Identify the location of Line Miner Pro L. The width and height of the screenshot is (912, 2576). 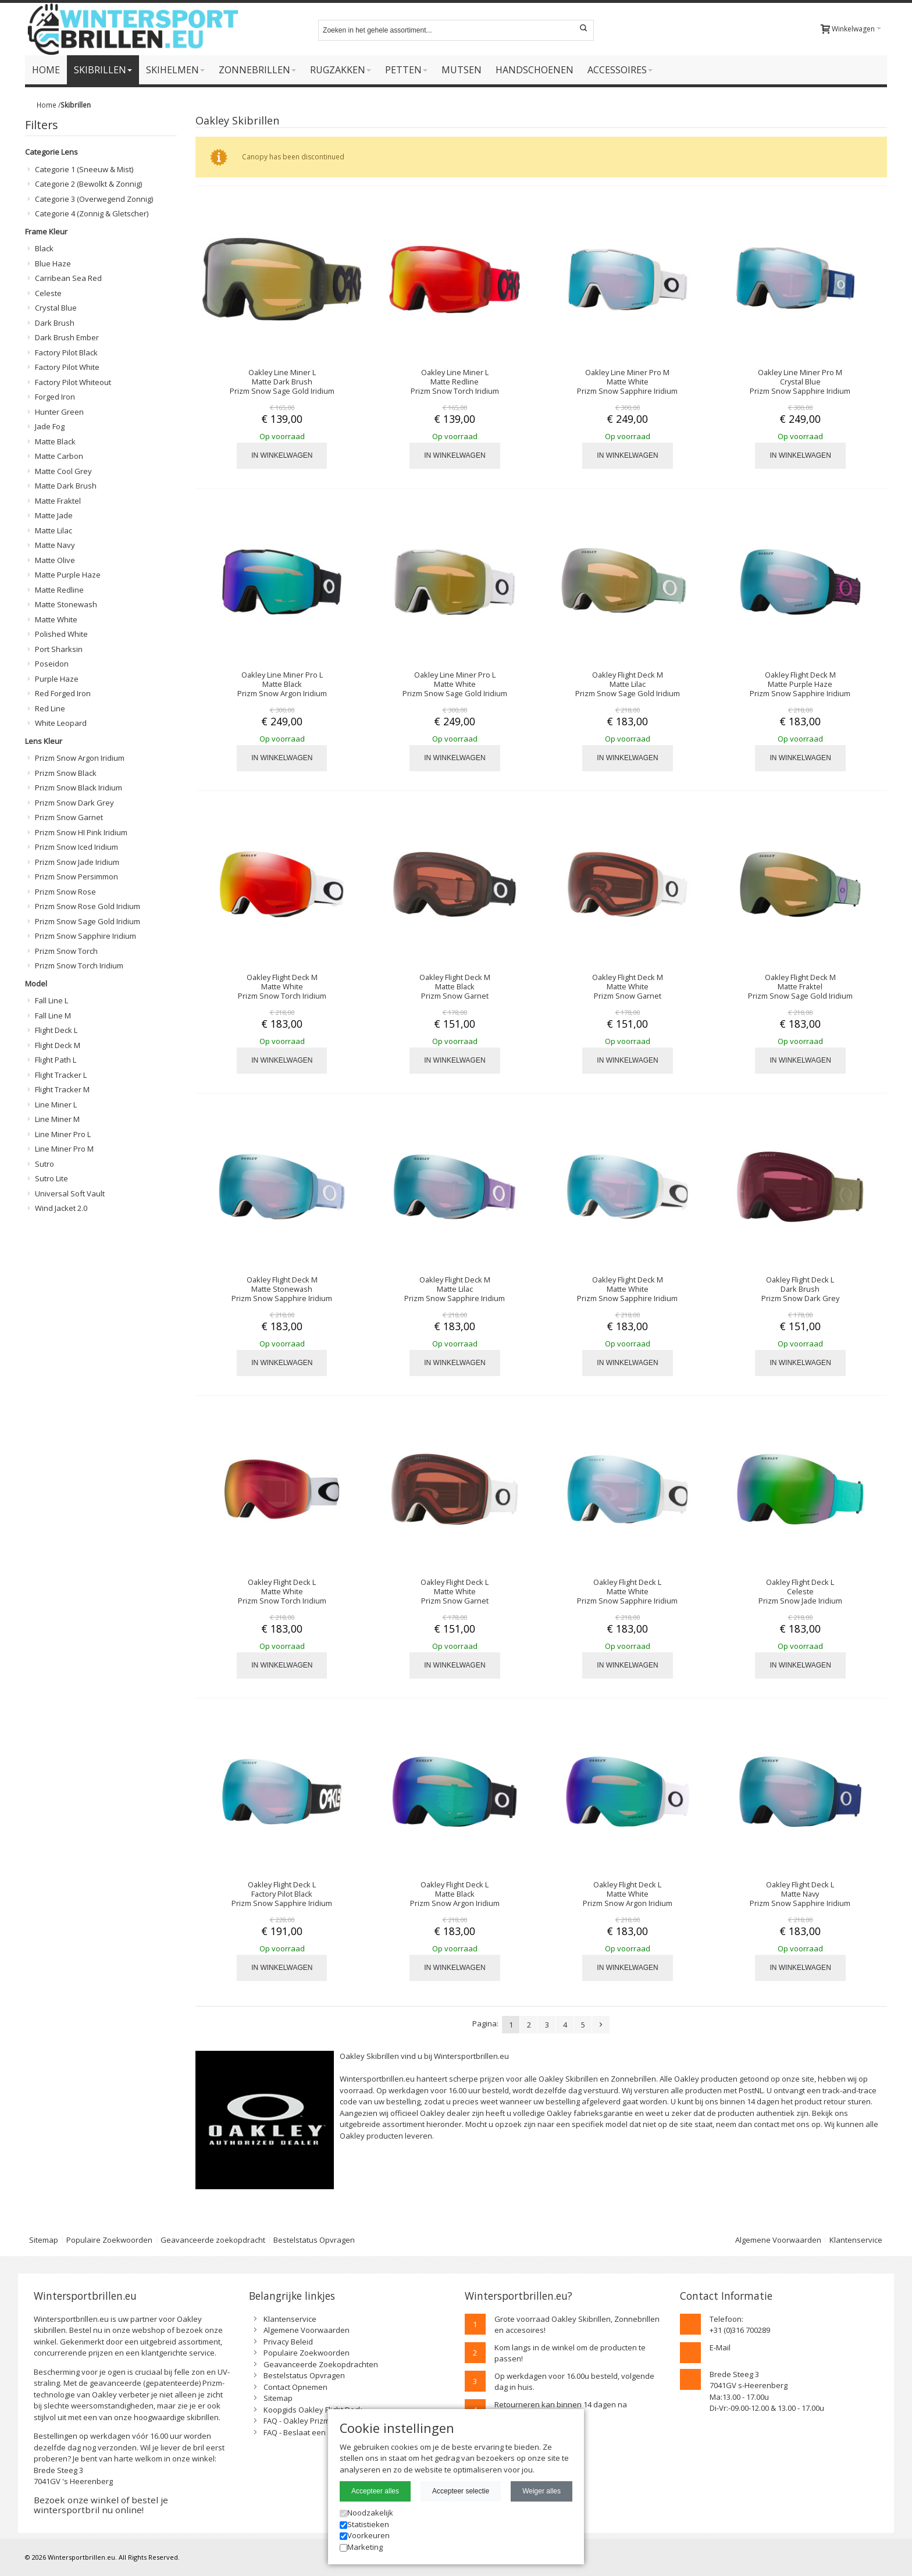
(63, 1134).